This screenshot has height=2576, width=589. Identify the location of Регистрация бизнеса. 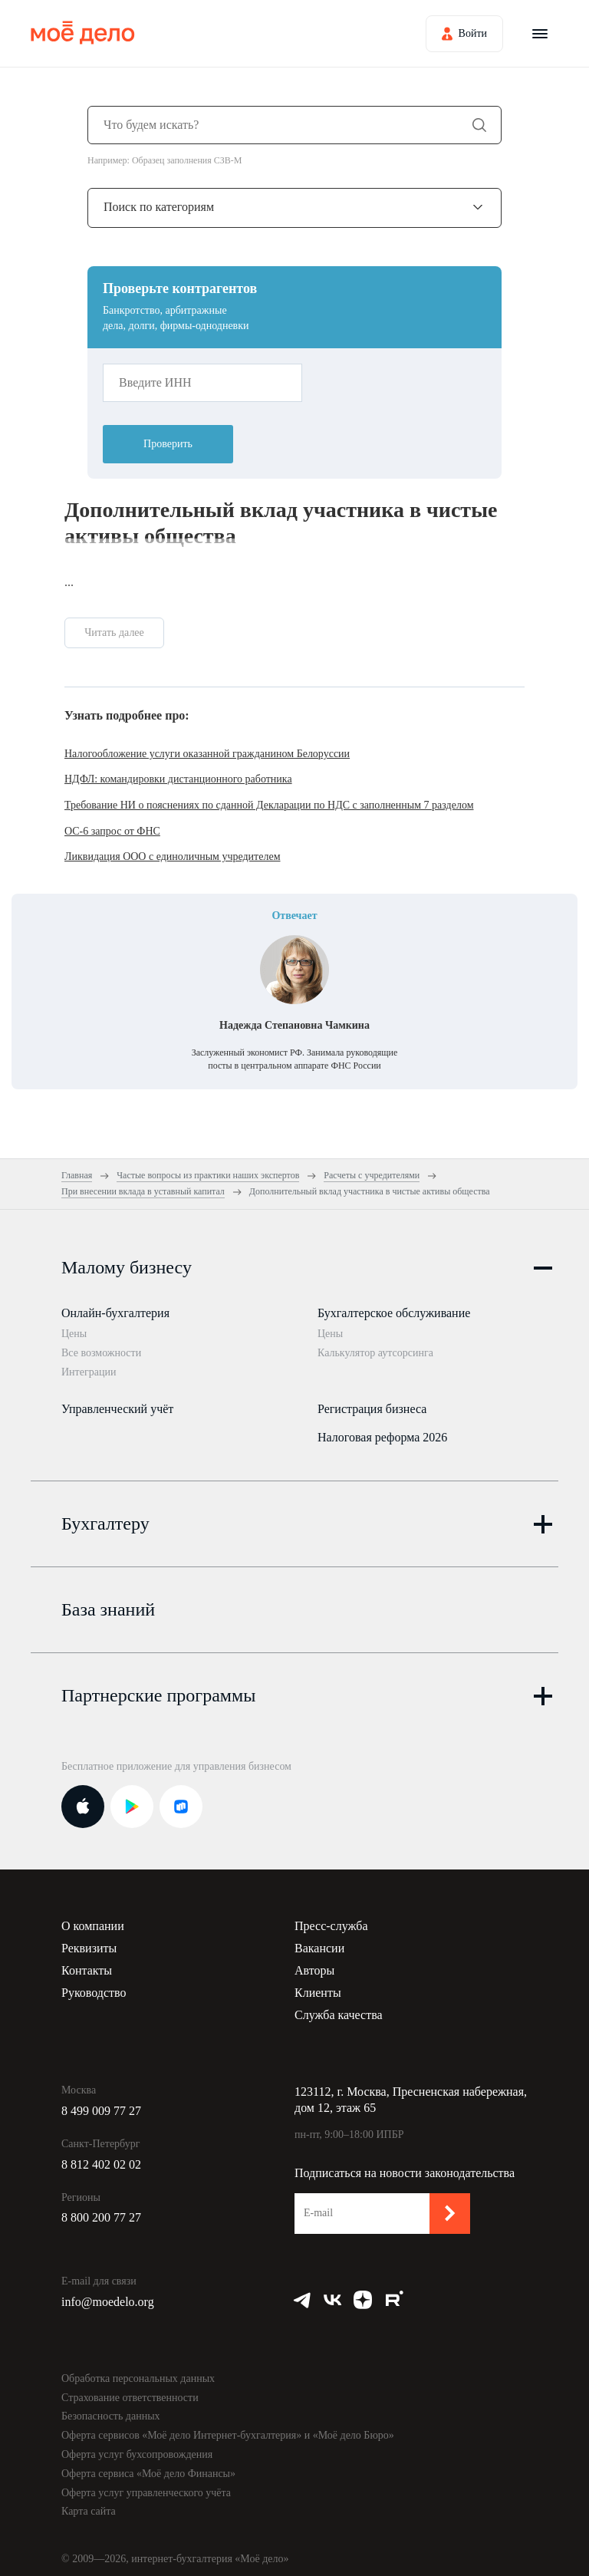
(372, 1404).